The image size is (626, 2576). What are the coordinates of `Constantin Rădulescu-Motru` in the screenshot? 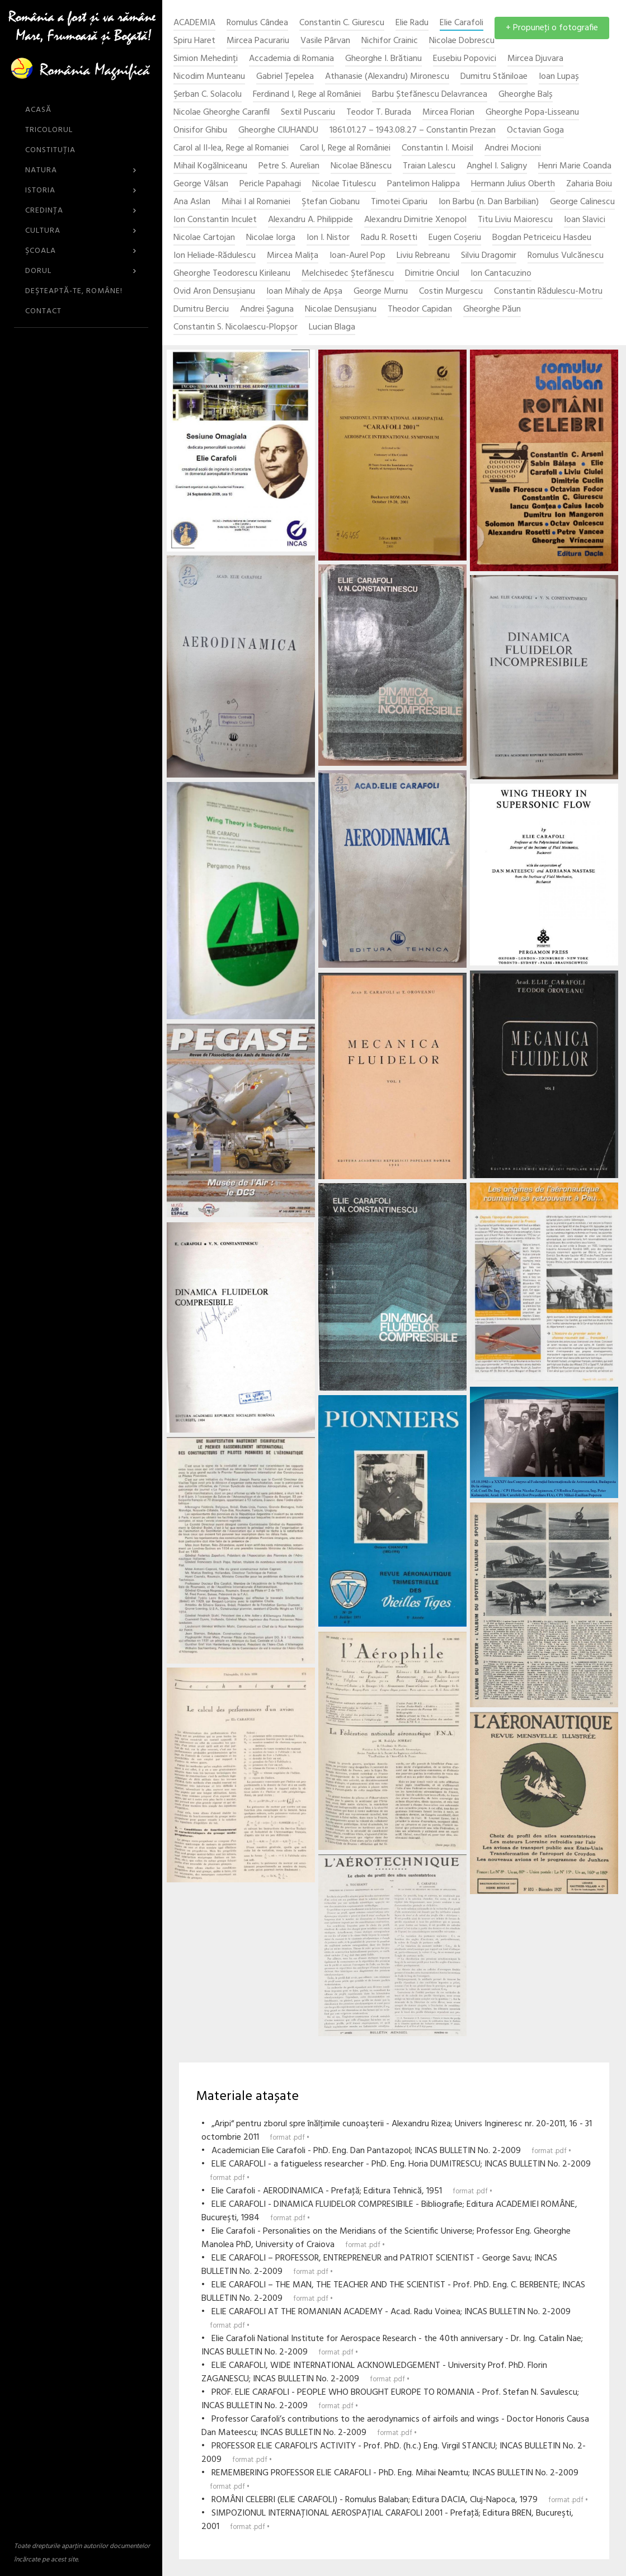 It's located at (548, 292).